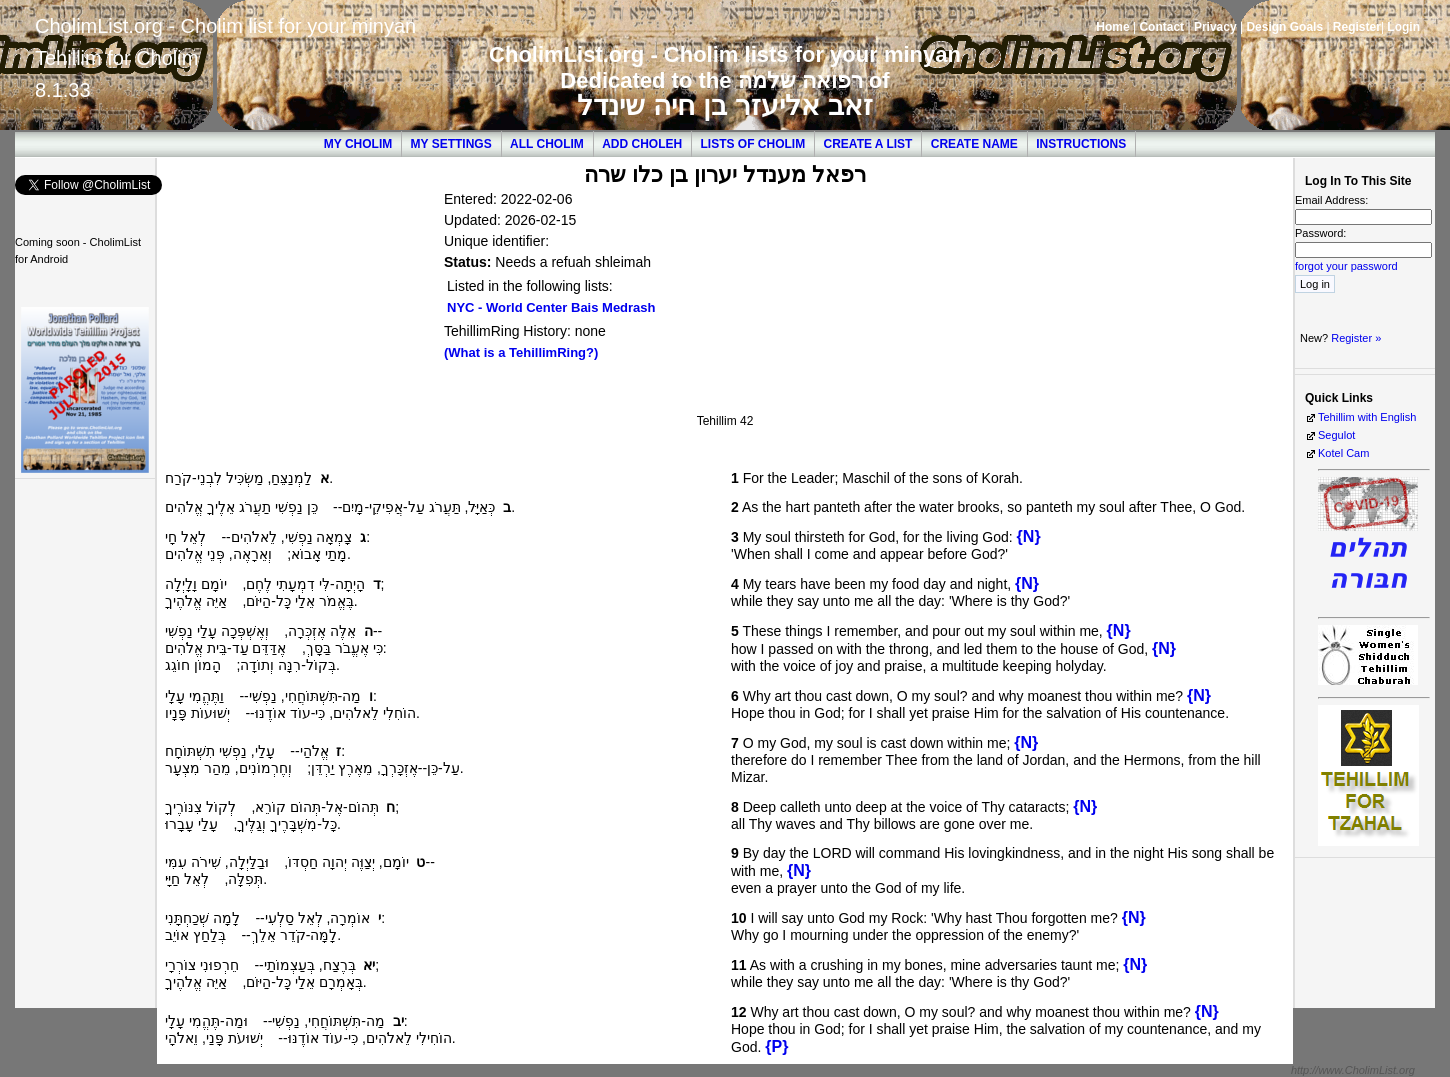 This screenshot has height=1077, width=1450. I want to click on Add Choleh, so click(642, 144).